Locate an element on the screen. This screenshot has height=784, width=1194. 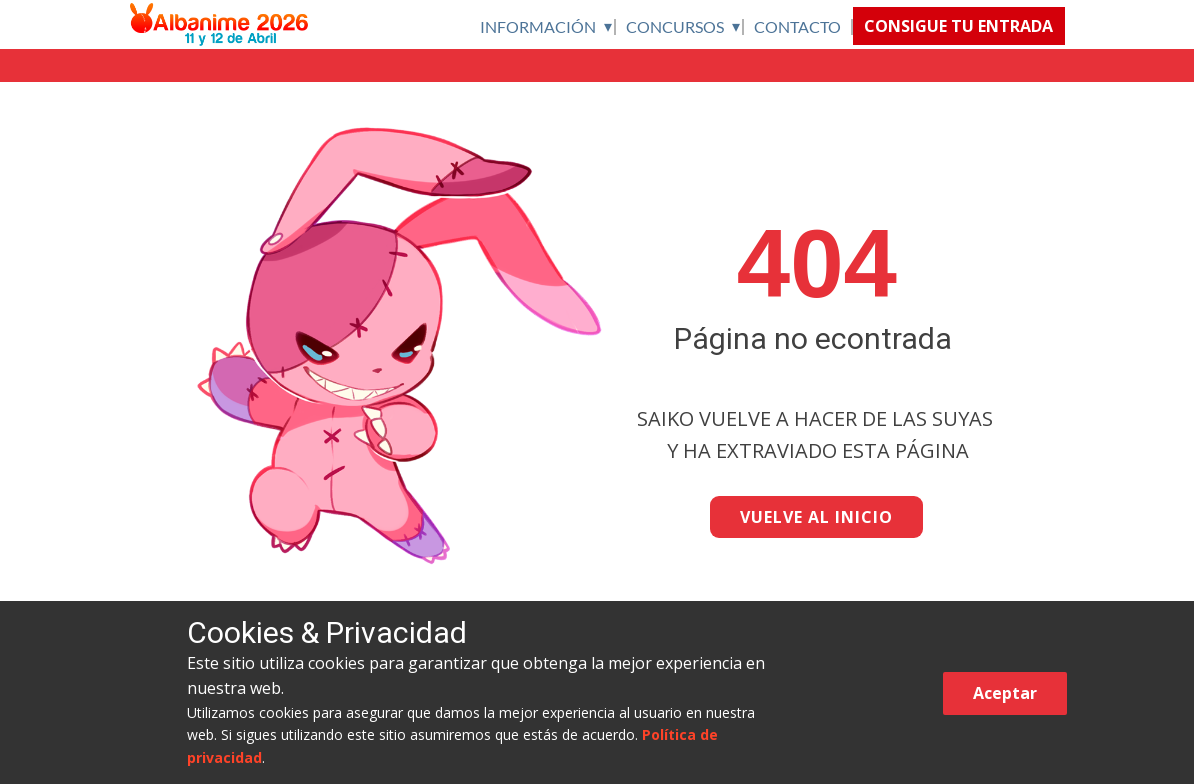
Aceptar is located at coordinates (1005, 693).